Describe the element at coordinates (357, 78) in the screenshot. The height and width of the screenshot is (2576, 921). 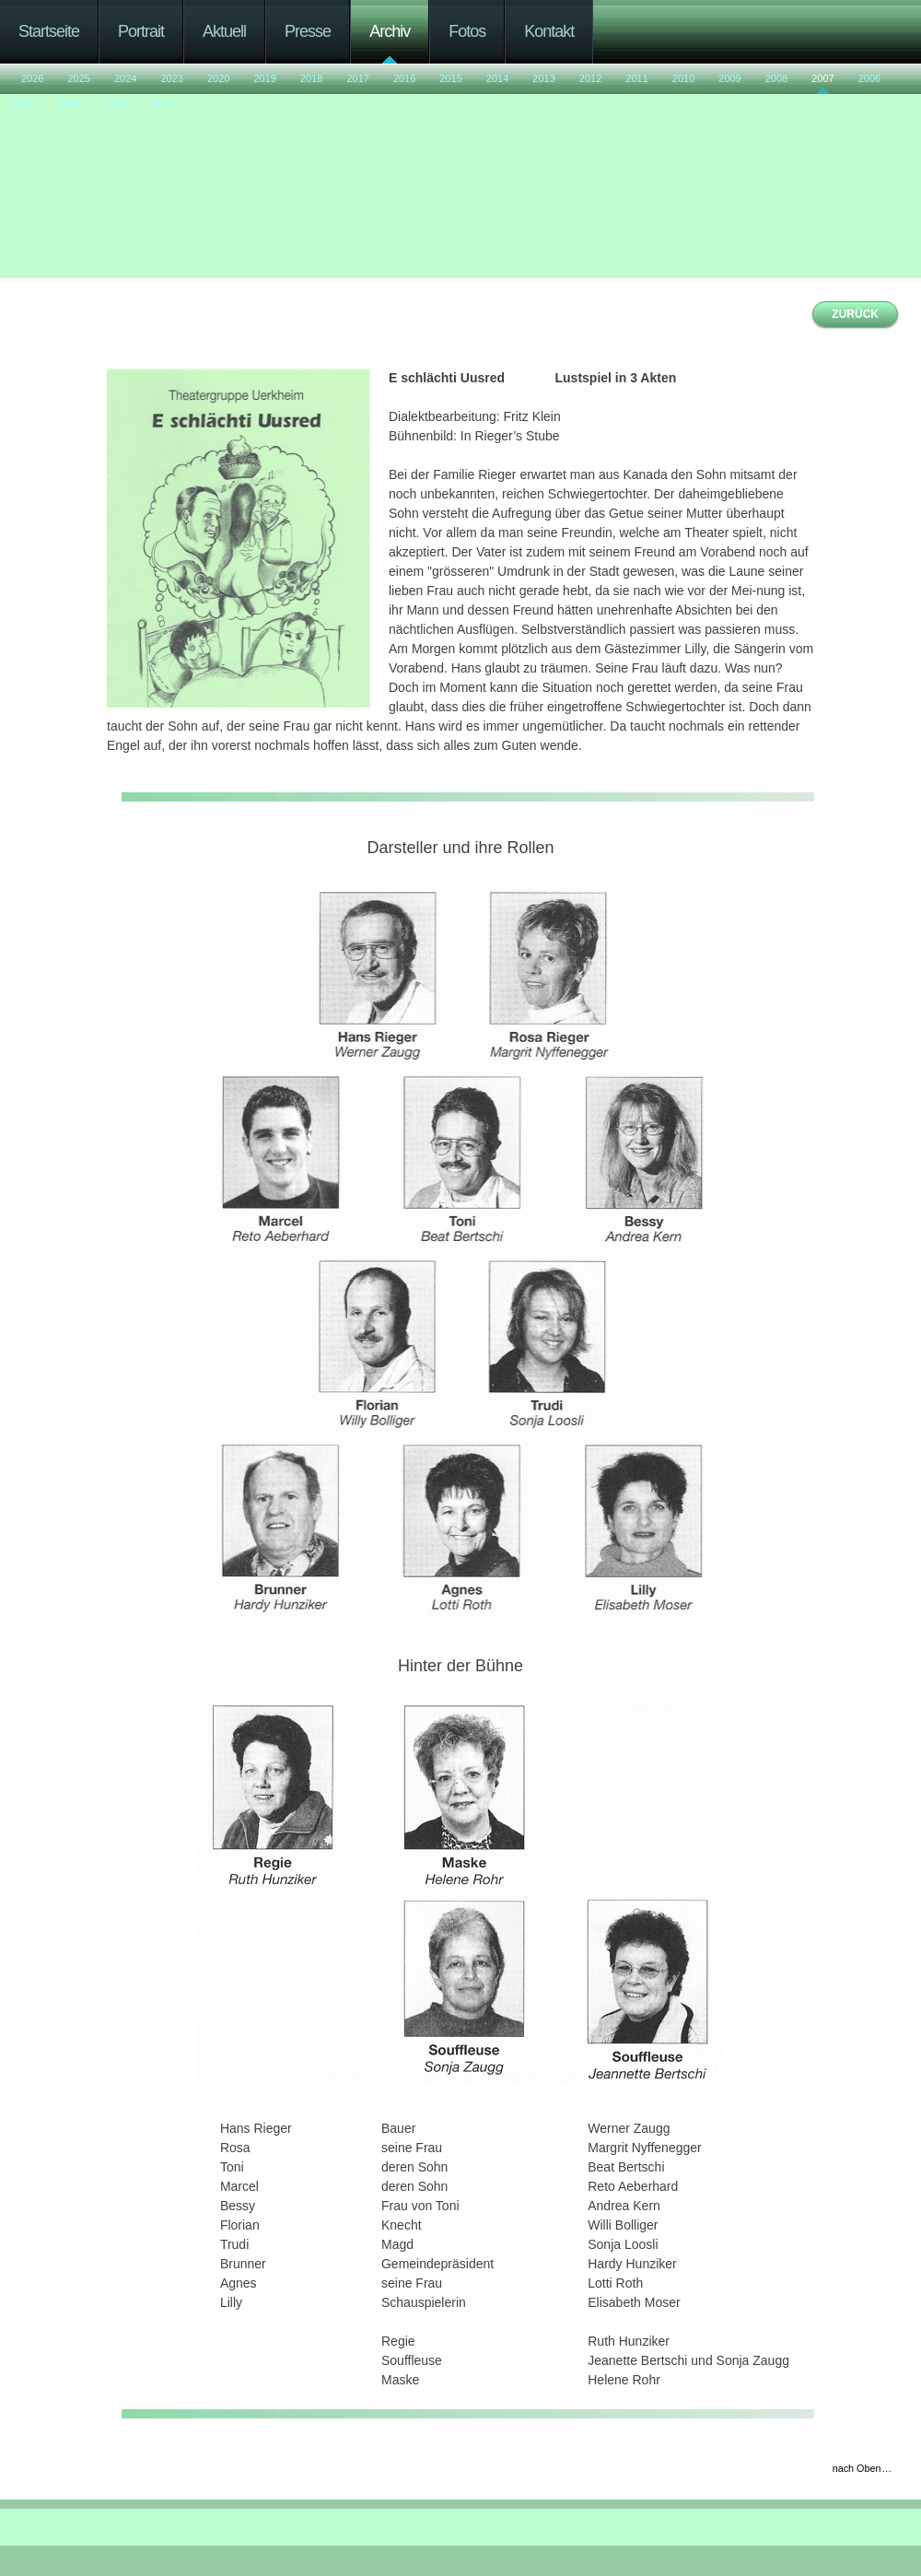
I see `2017` at that location.